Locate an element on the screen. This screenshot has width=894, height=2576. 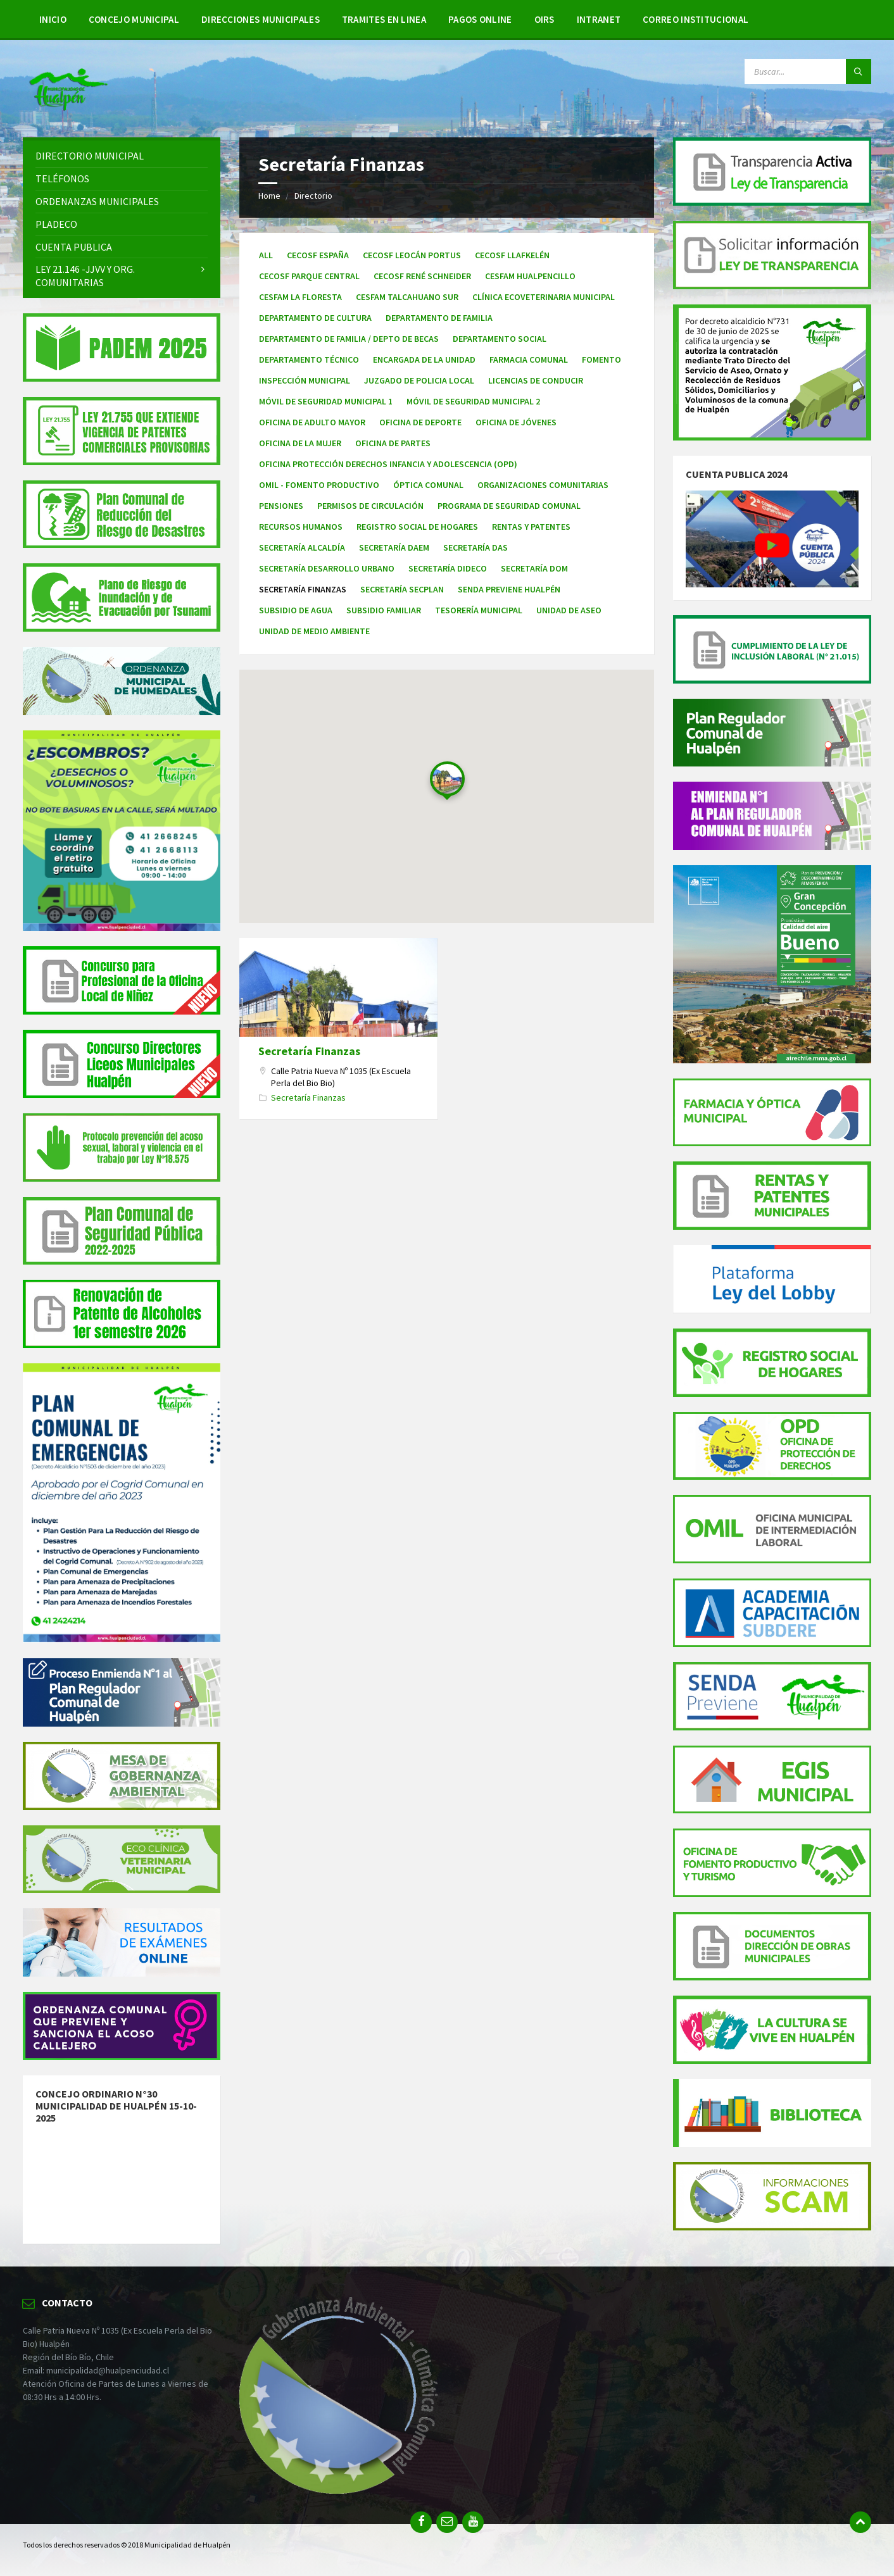
Ordenanzas Municipales is located at coordinates (97, 201).